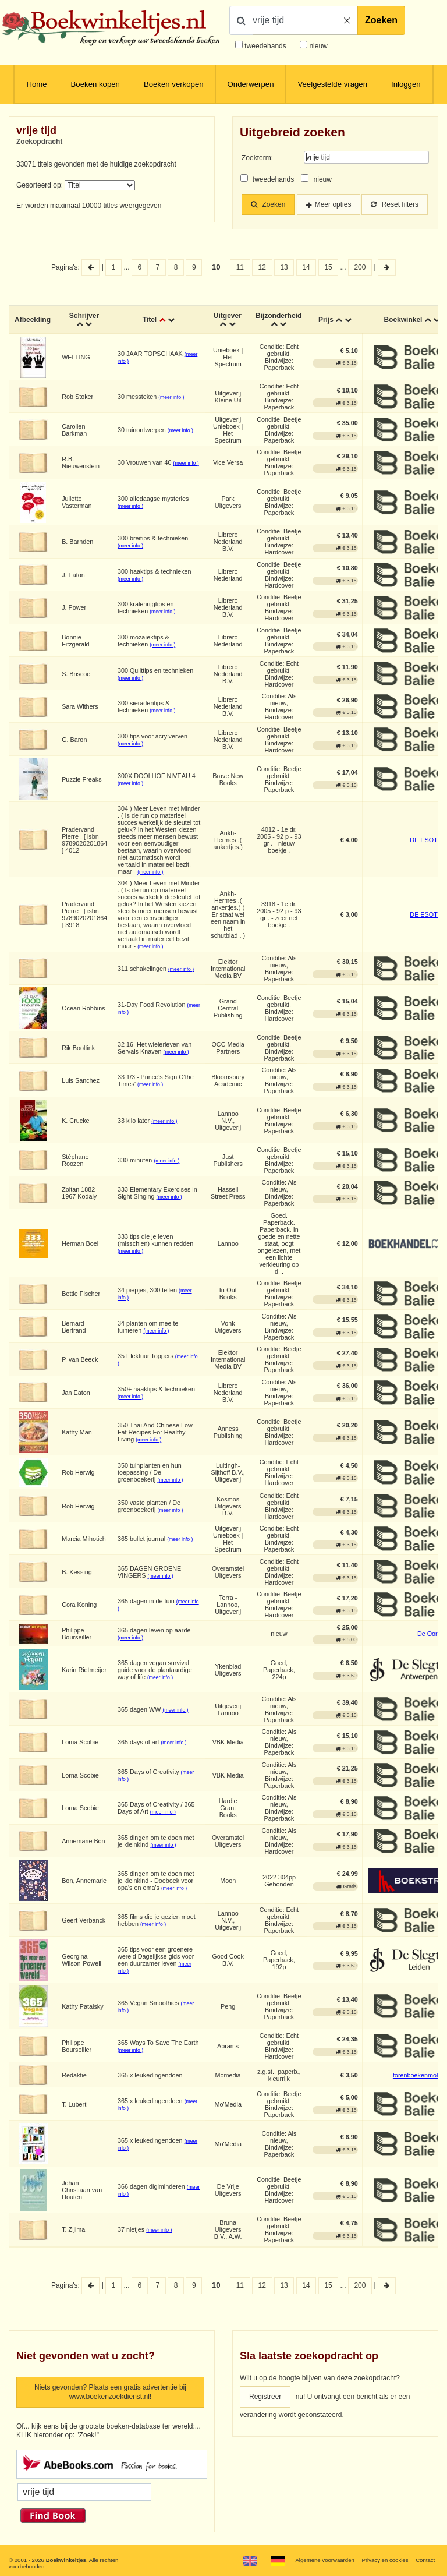  I want to click on Reset, so click(394, 204).